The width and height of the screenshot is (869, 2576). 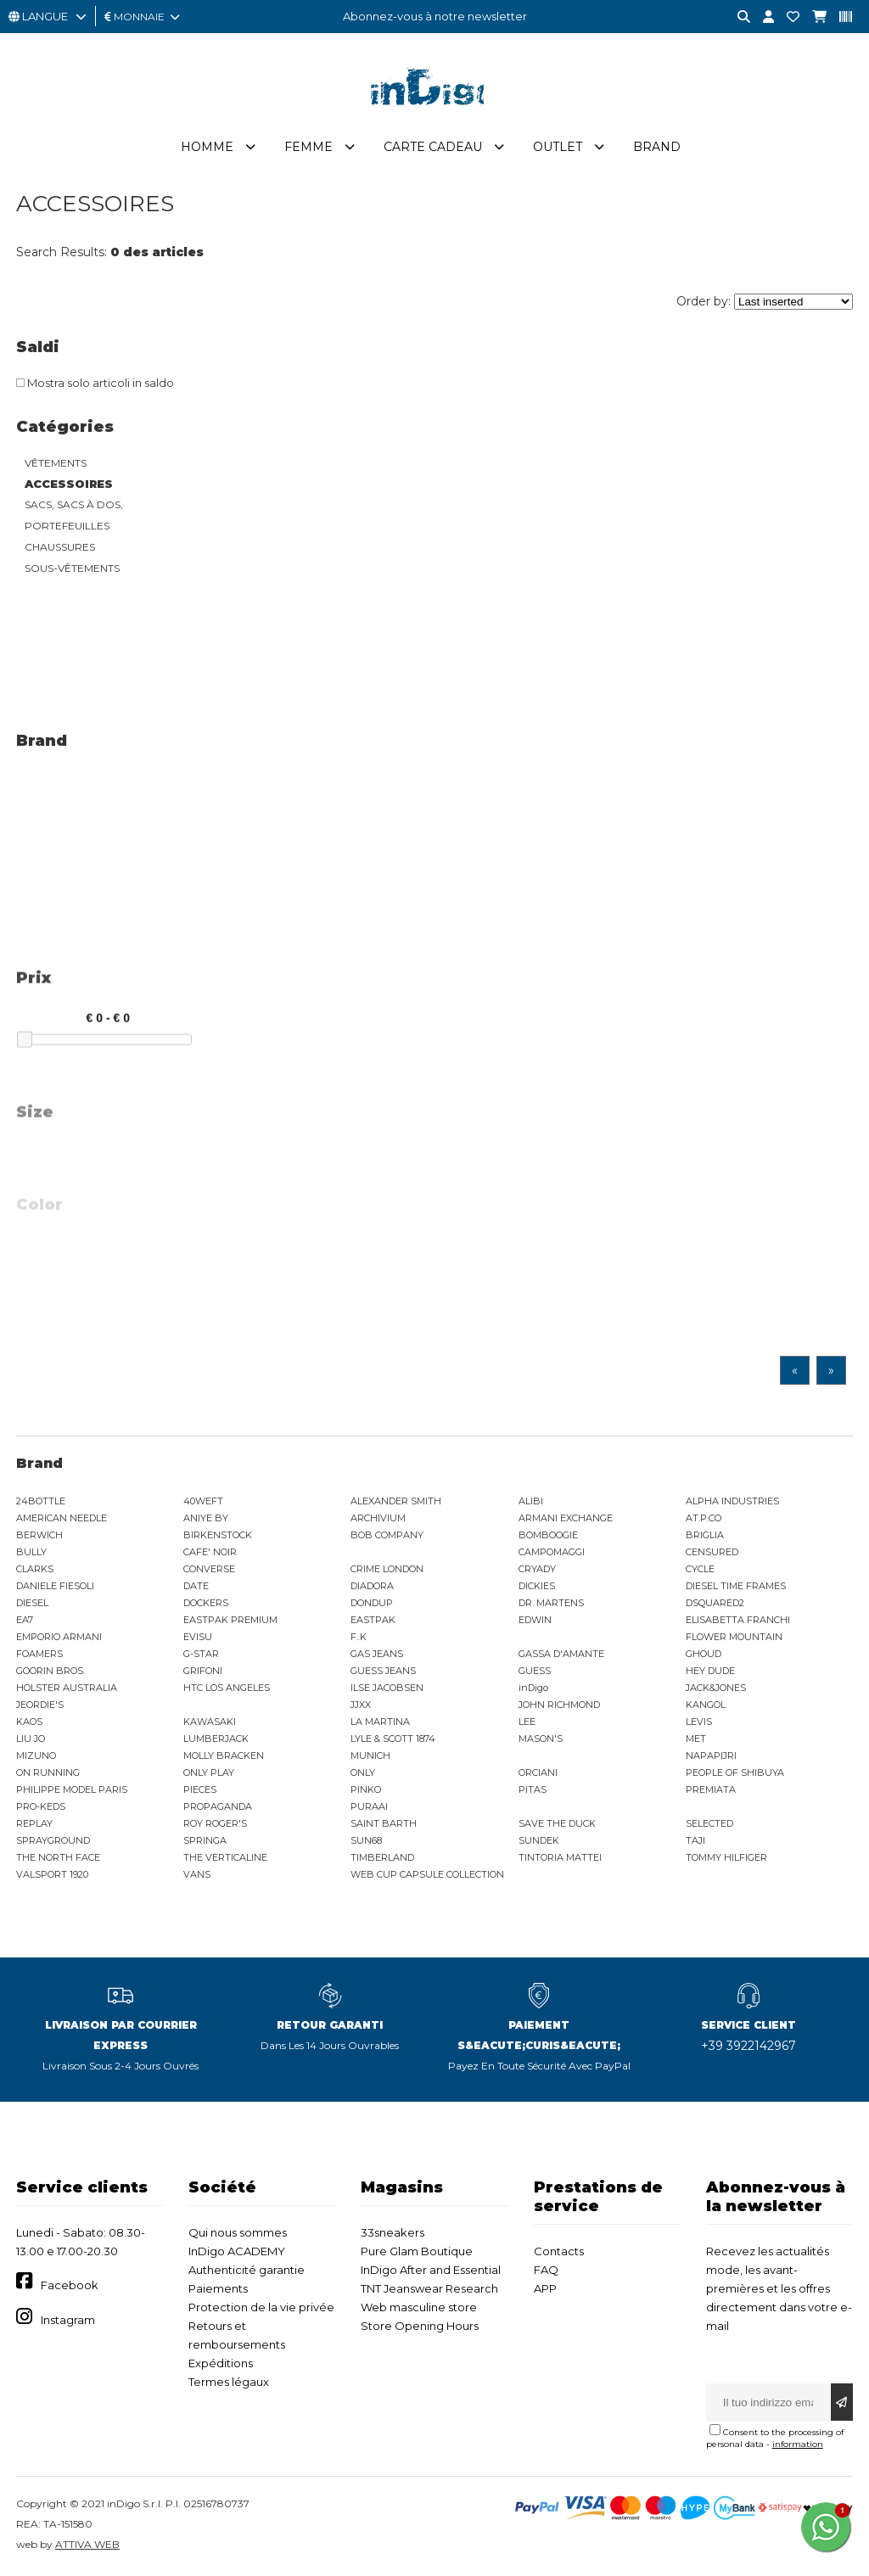 I want to click on CAMPOMAGGI, so click(x=552, y=1552).